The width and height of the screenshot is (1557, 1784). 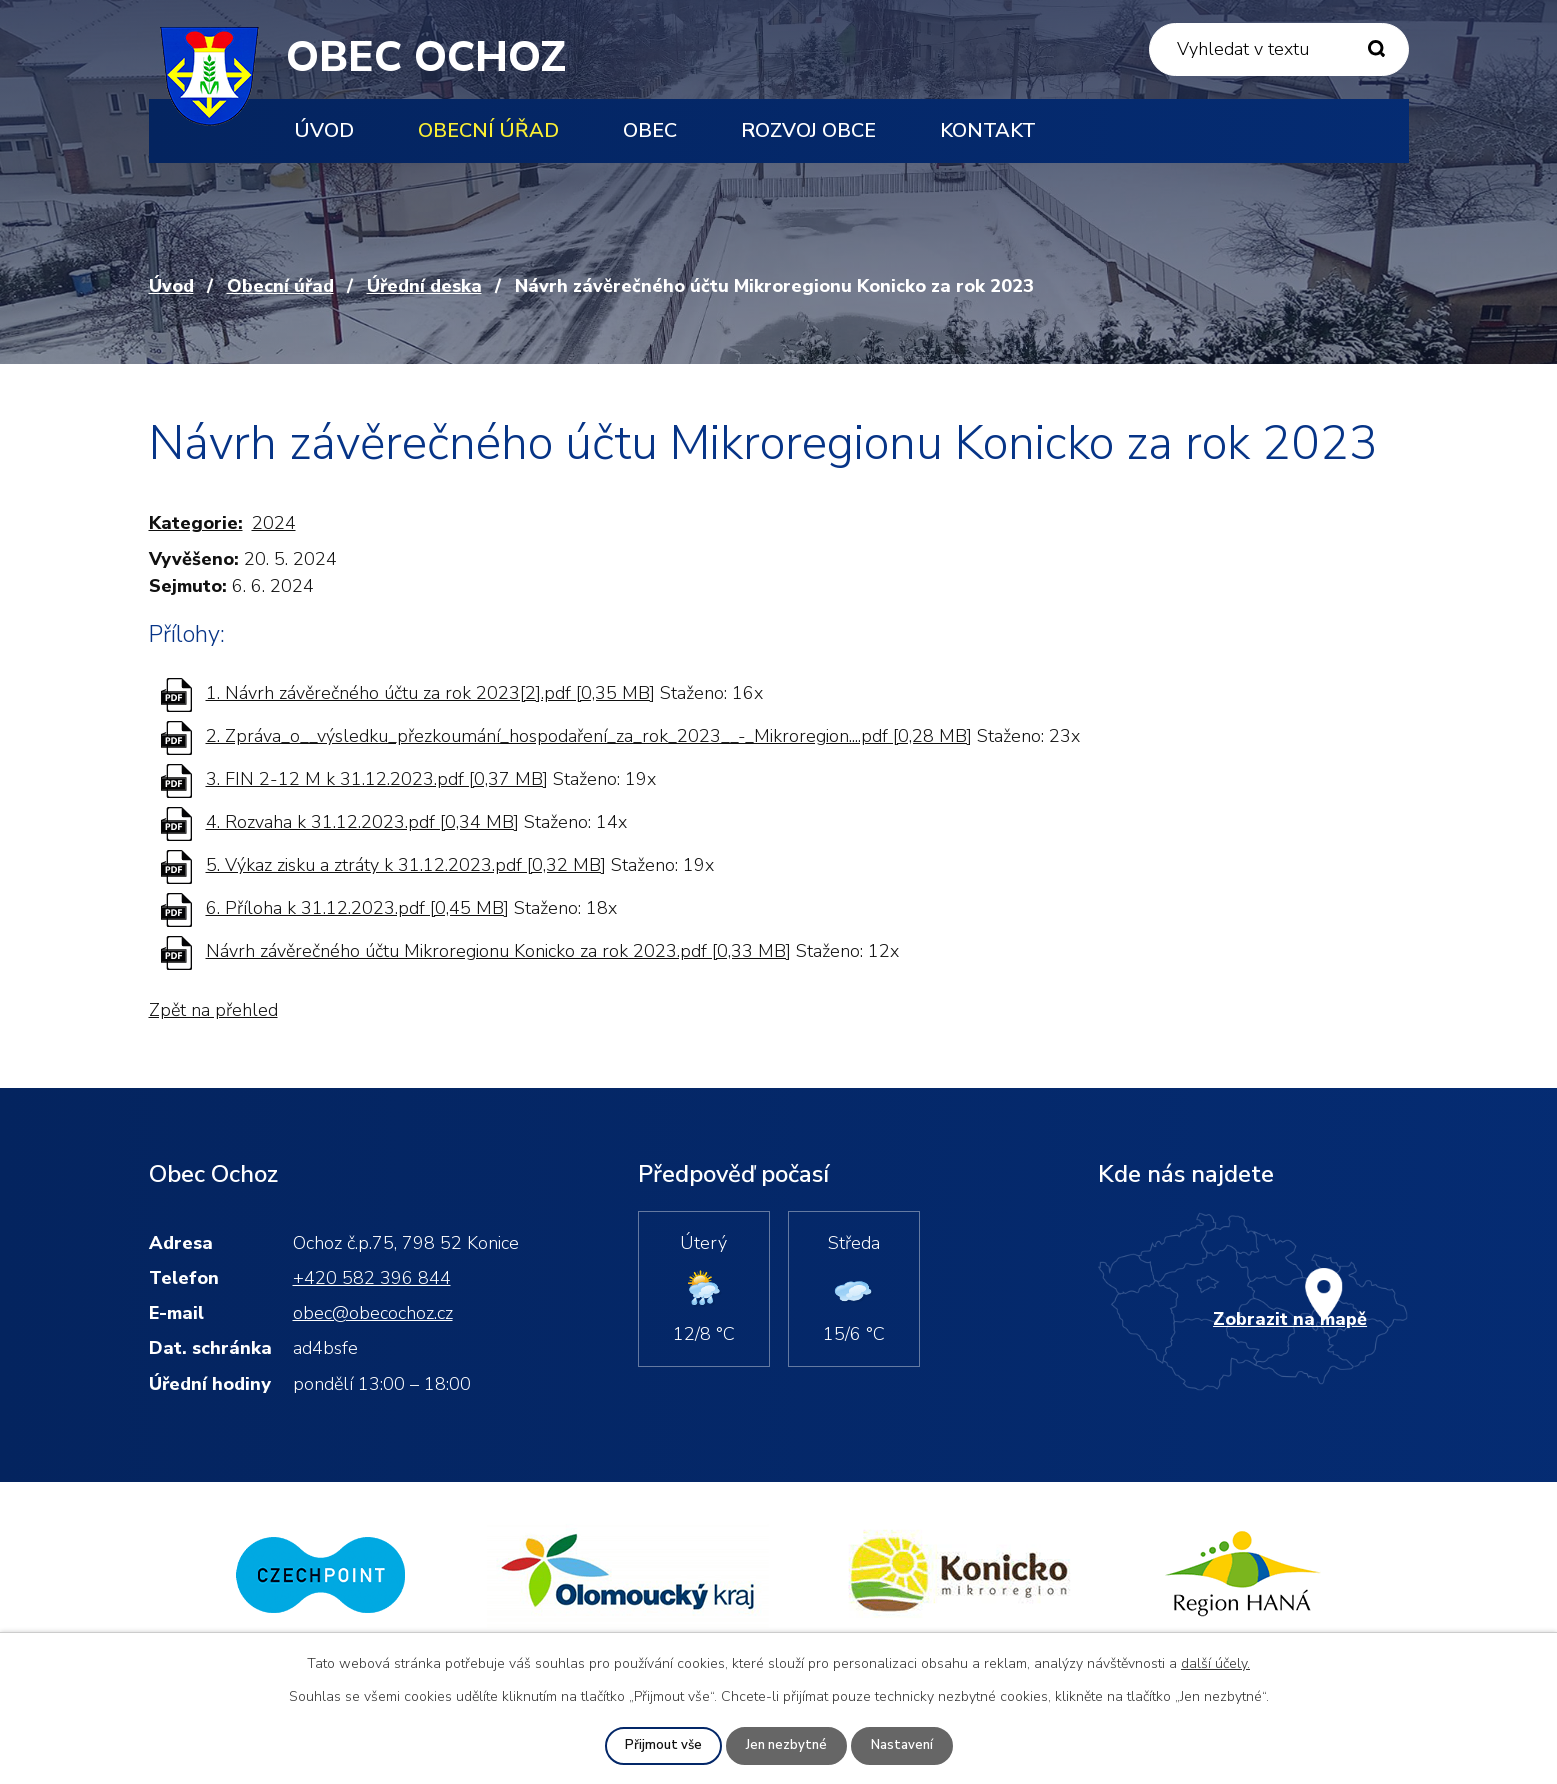 What do you see at coordinates (1215, 1662) in the screenshot?
I see `další účely.` at bounding box center [1215, 1662].